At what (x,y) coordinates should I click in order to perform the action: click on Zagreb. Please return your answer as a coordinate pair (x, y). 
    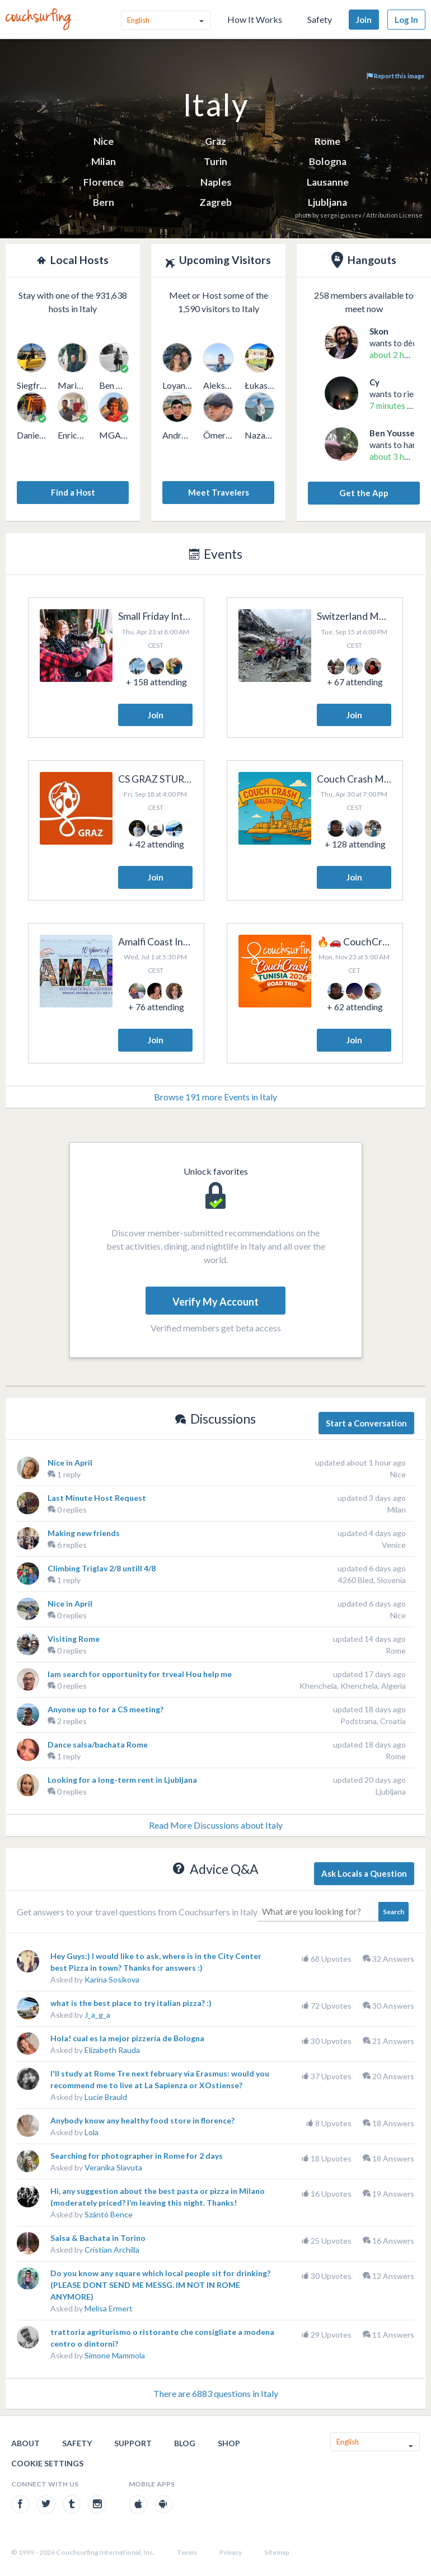
    Looking at the image, I should click on (215, 202).